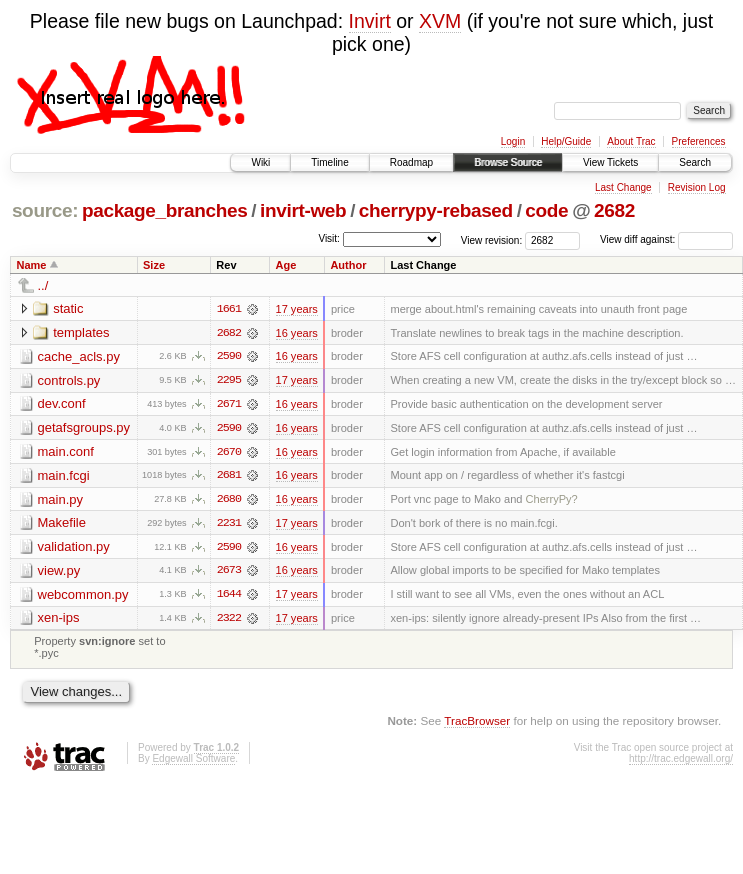 This screenshot has width=743, height=874. Describe the element at coordinates (74, 548) in the screenshot. I see `validation.py` at that location.